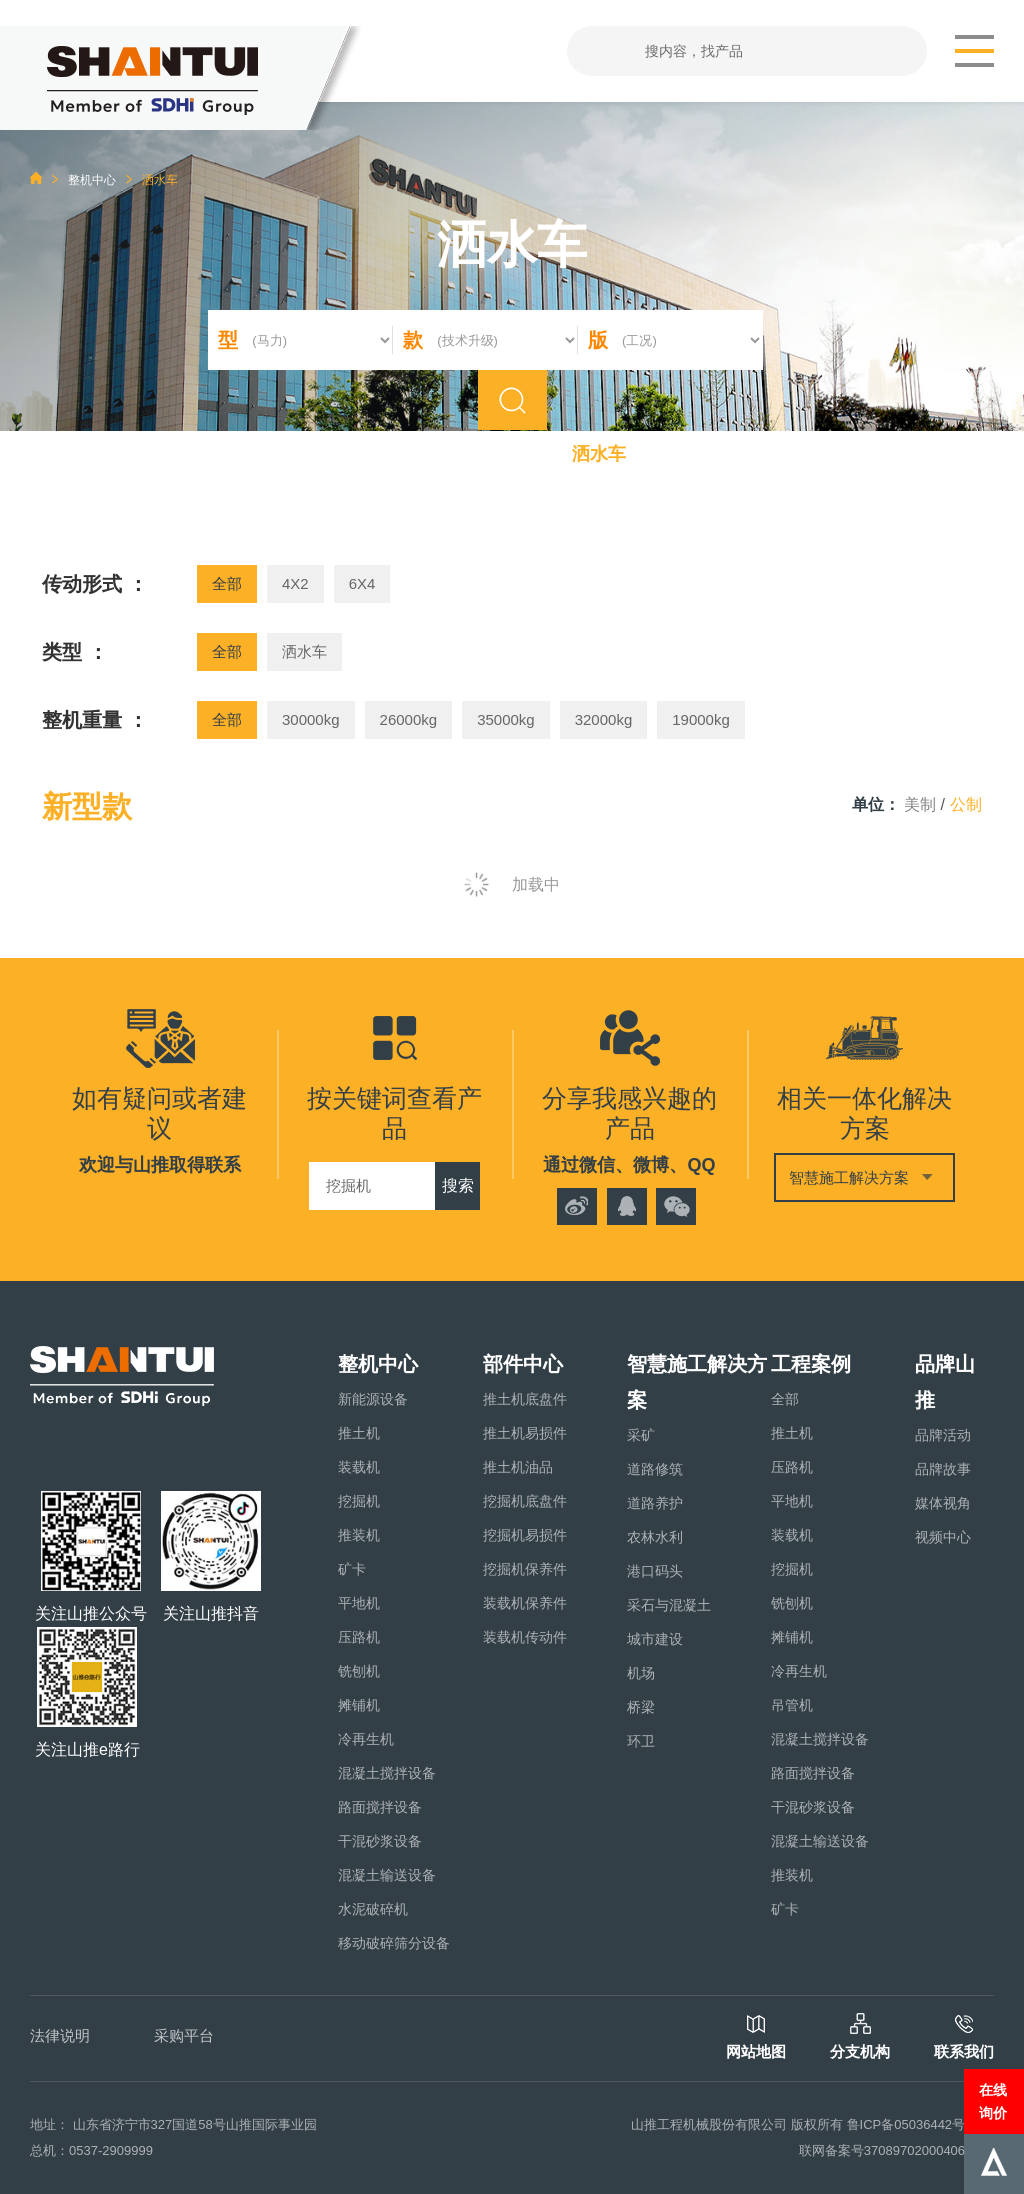 This screenshot has width=1024, height=2194. Describe the element at coordinates (160, 1165) in the screenshot. I see `欢迎与山推取得联系` at that location.